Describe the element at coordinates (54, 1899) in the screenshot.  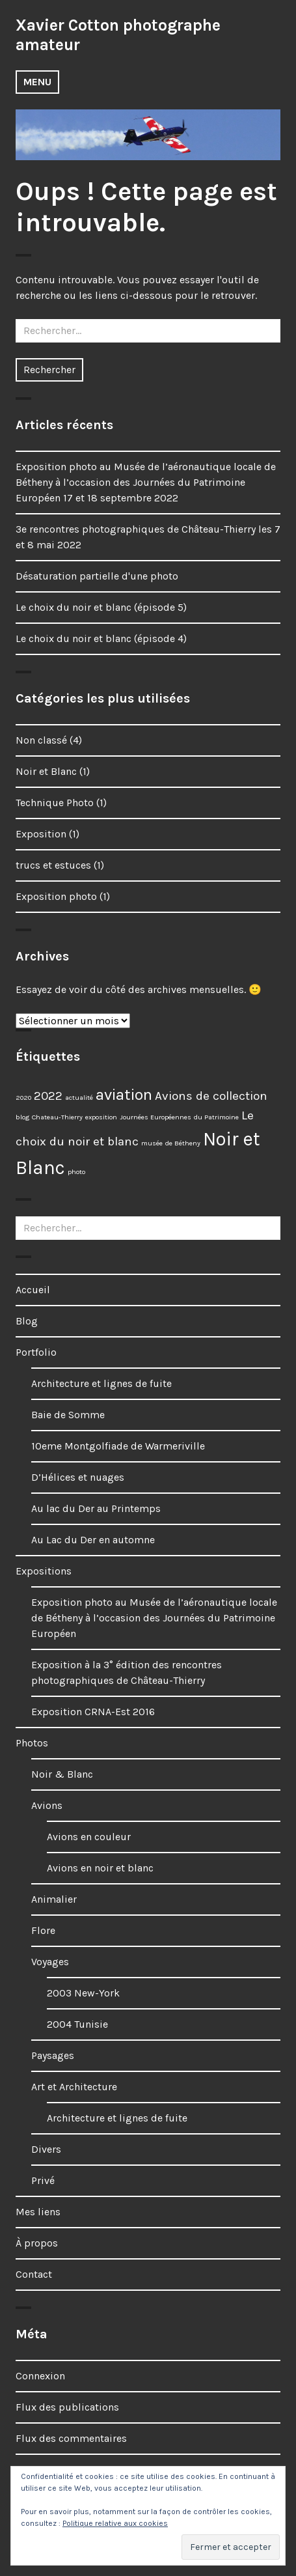
I see `Animalier` at that location.